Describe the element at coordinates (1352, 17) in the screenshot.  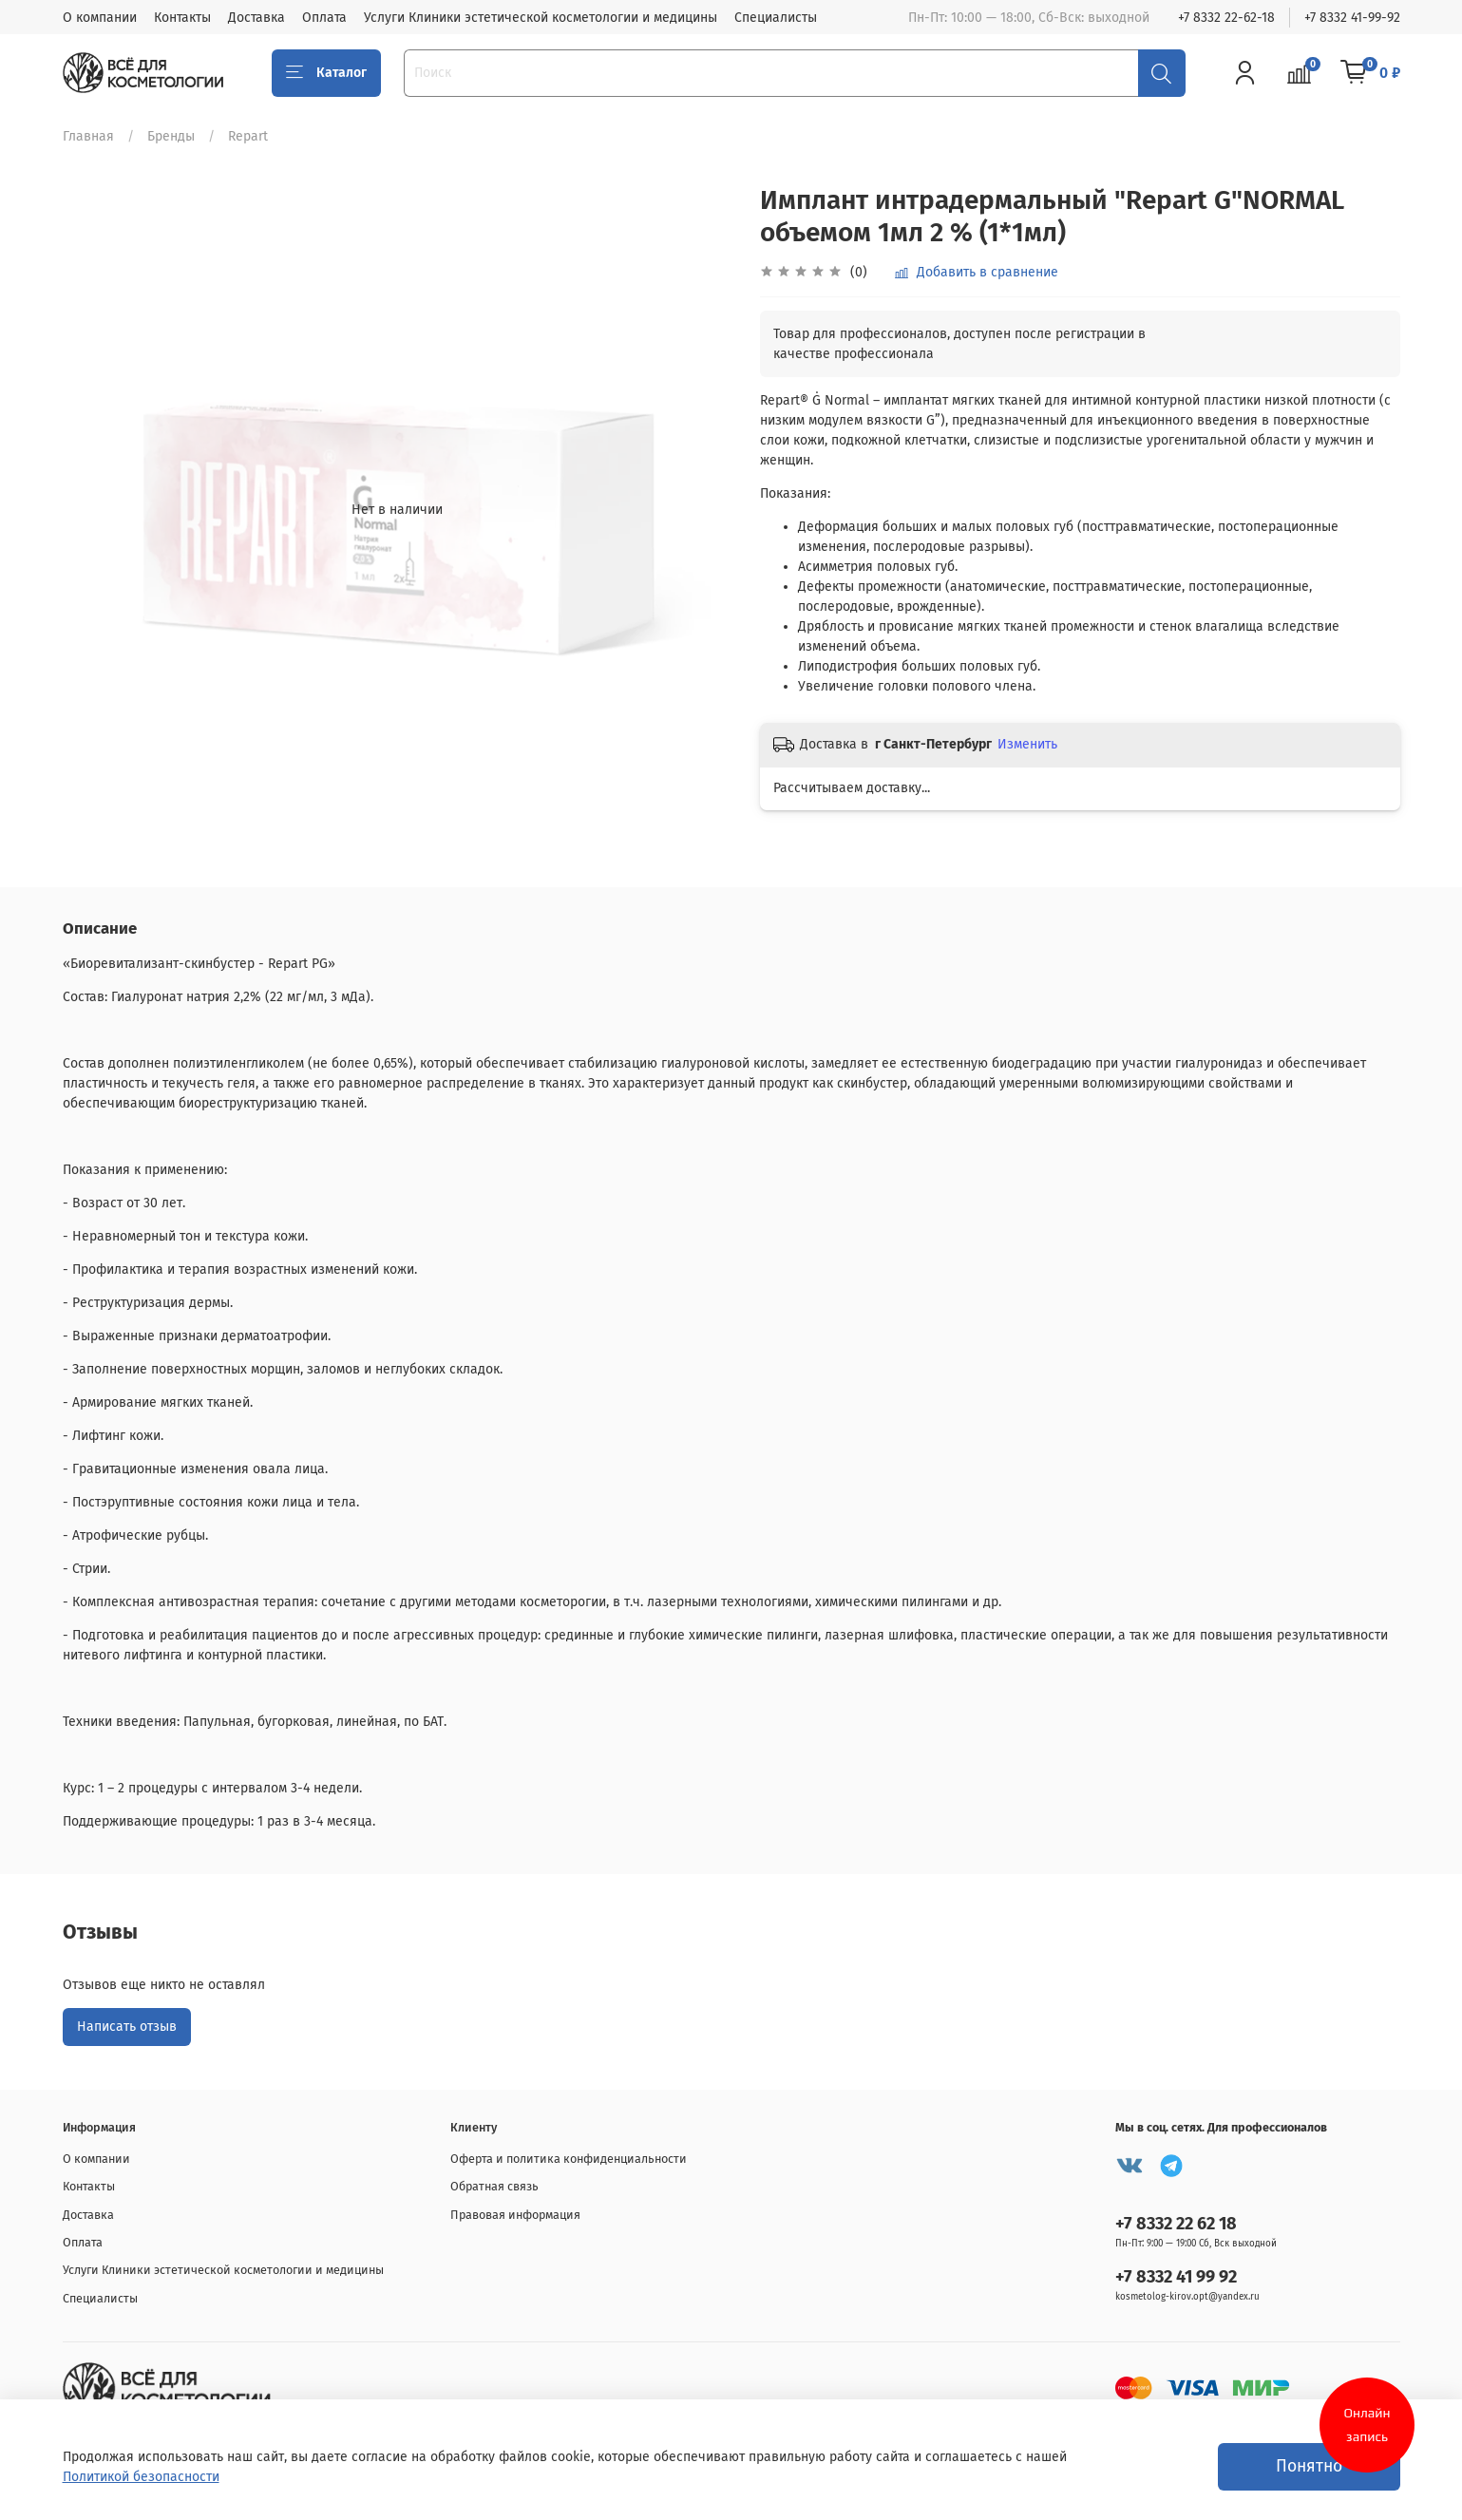
I see `+7 8332 41-99-92` at that location.